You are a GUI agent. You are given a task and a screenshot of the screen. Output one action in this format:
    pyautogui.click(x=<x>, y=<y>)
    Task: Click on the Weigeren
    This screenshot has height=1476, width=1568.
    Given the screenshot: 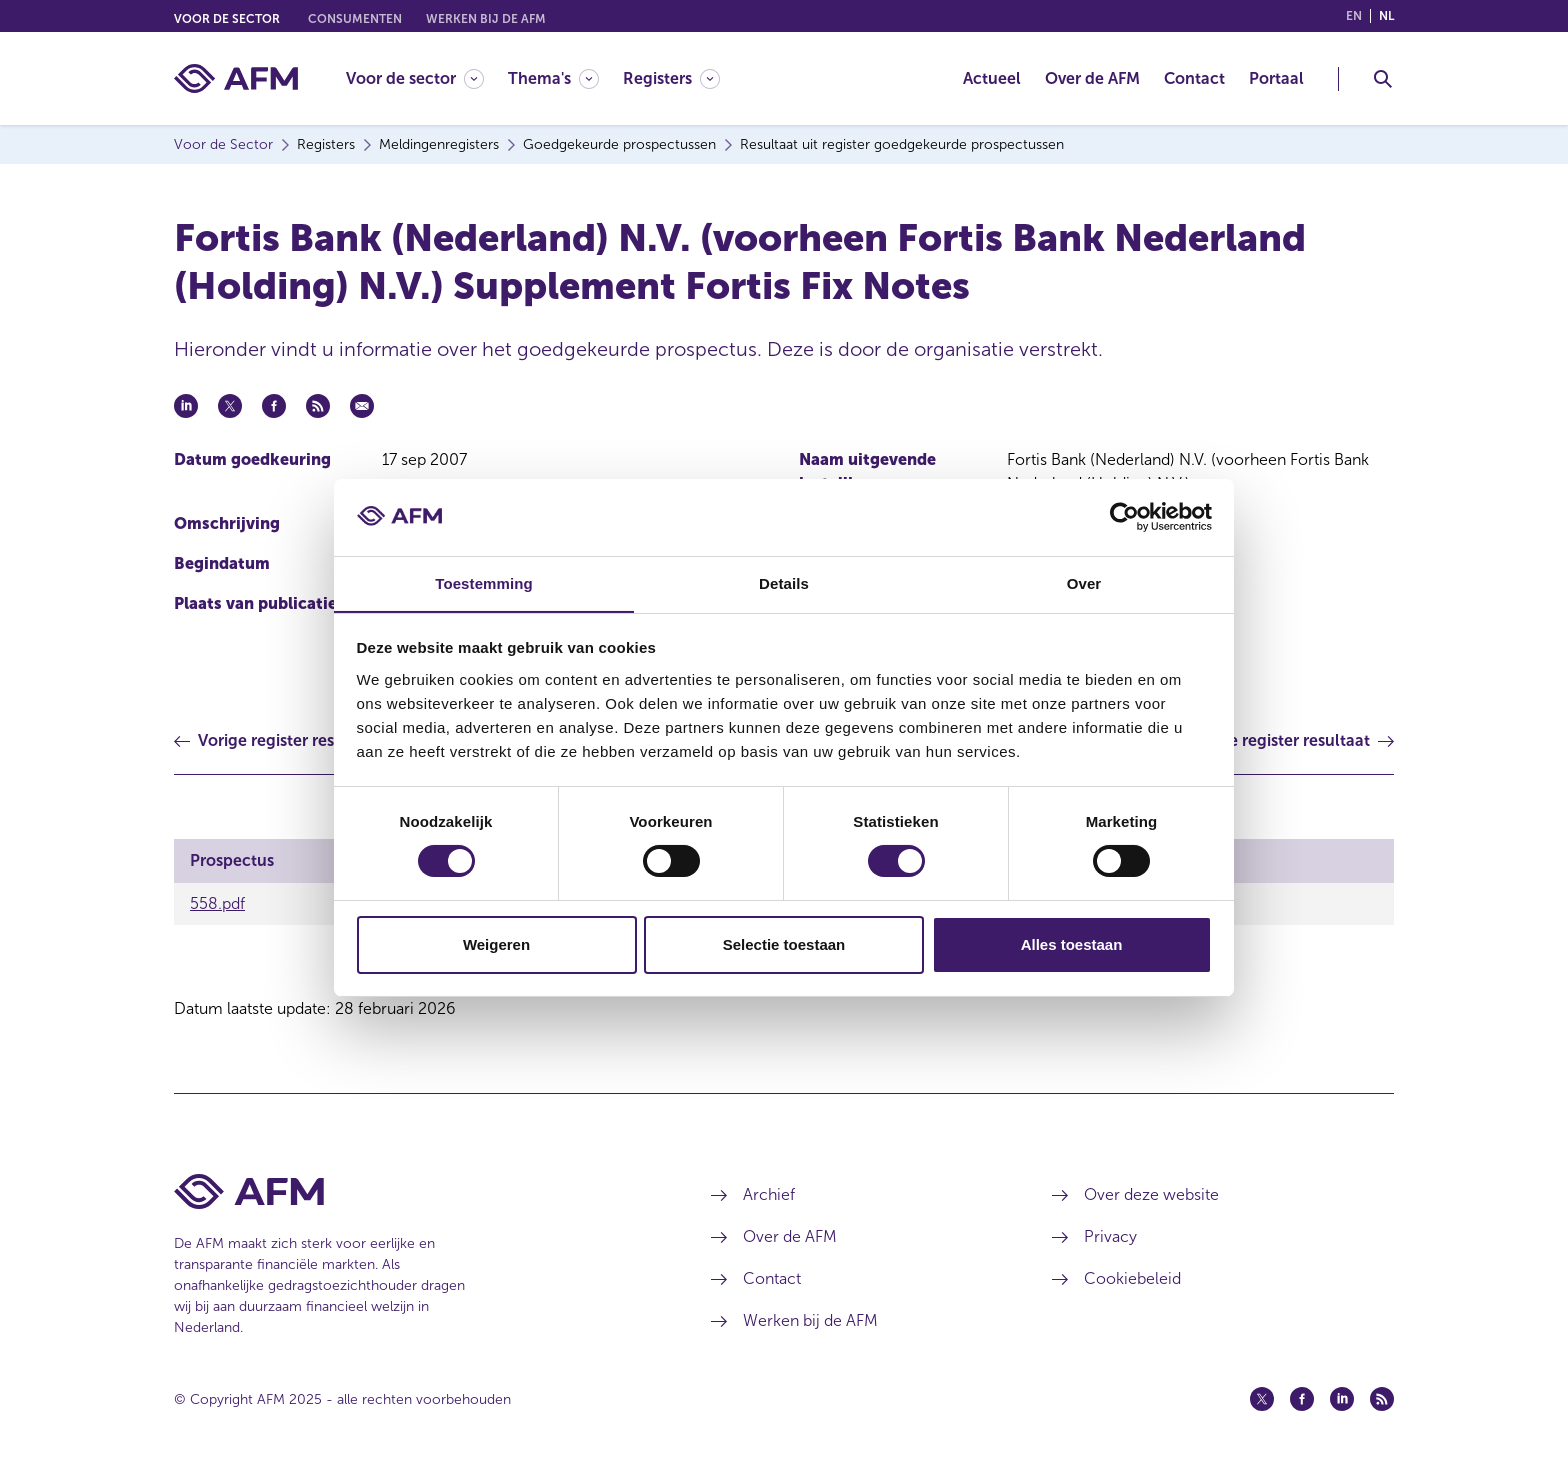 What is the action you would take?
    pyautogui.click(x=496, y=944)
    